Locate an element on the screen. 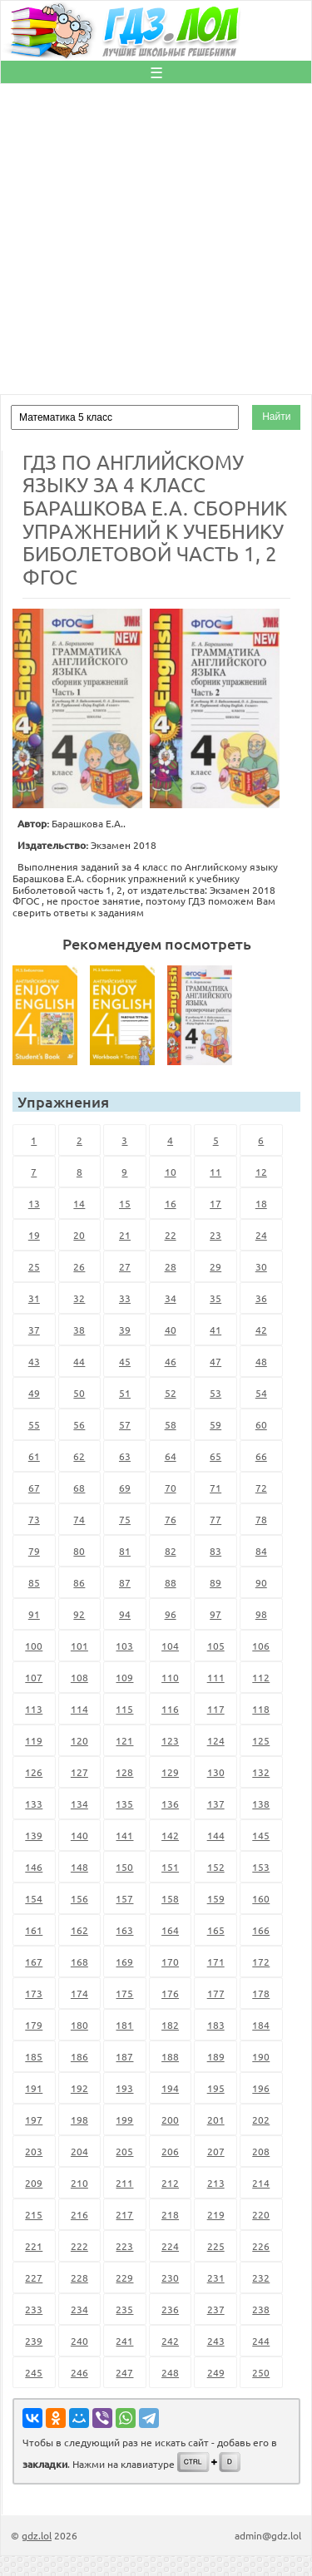 The image size is (312, 2576). 167 is located at coordinates (33, 1961).